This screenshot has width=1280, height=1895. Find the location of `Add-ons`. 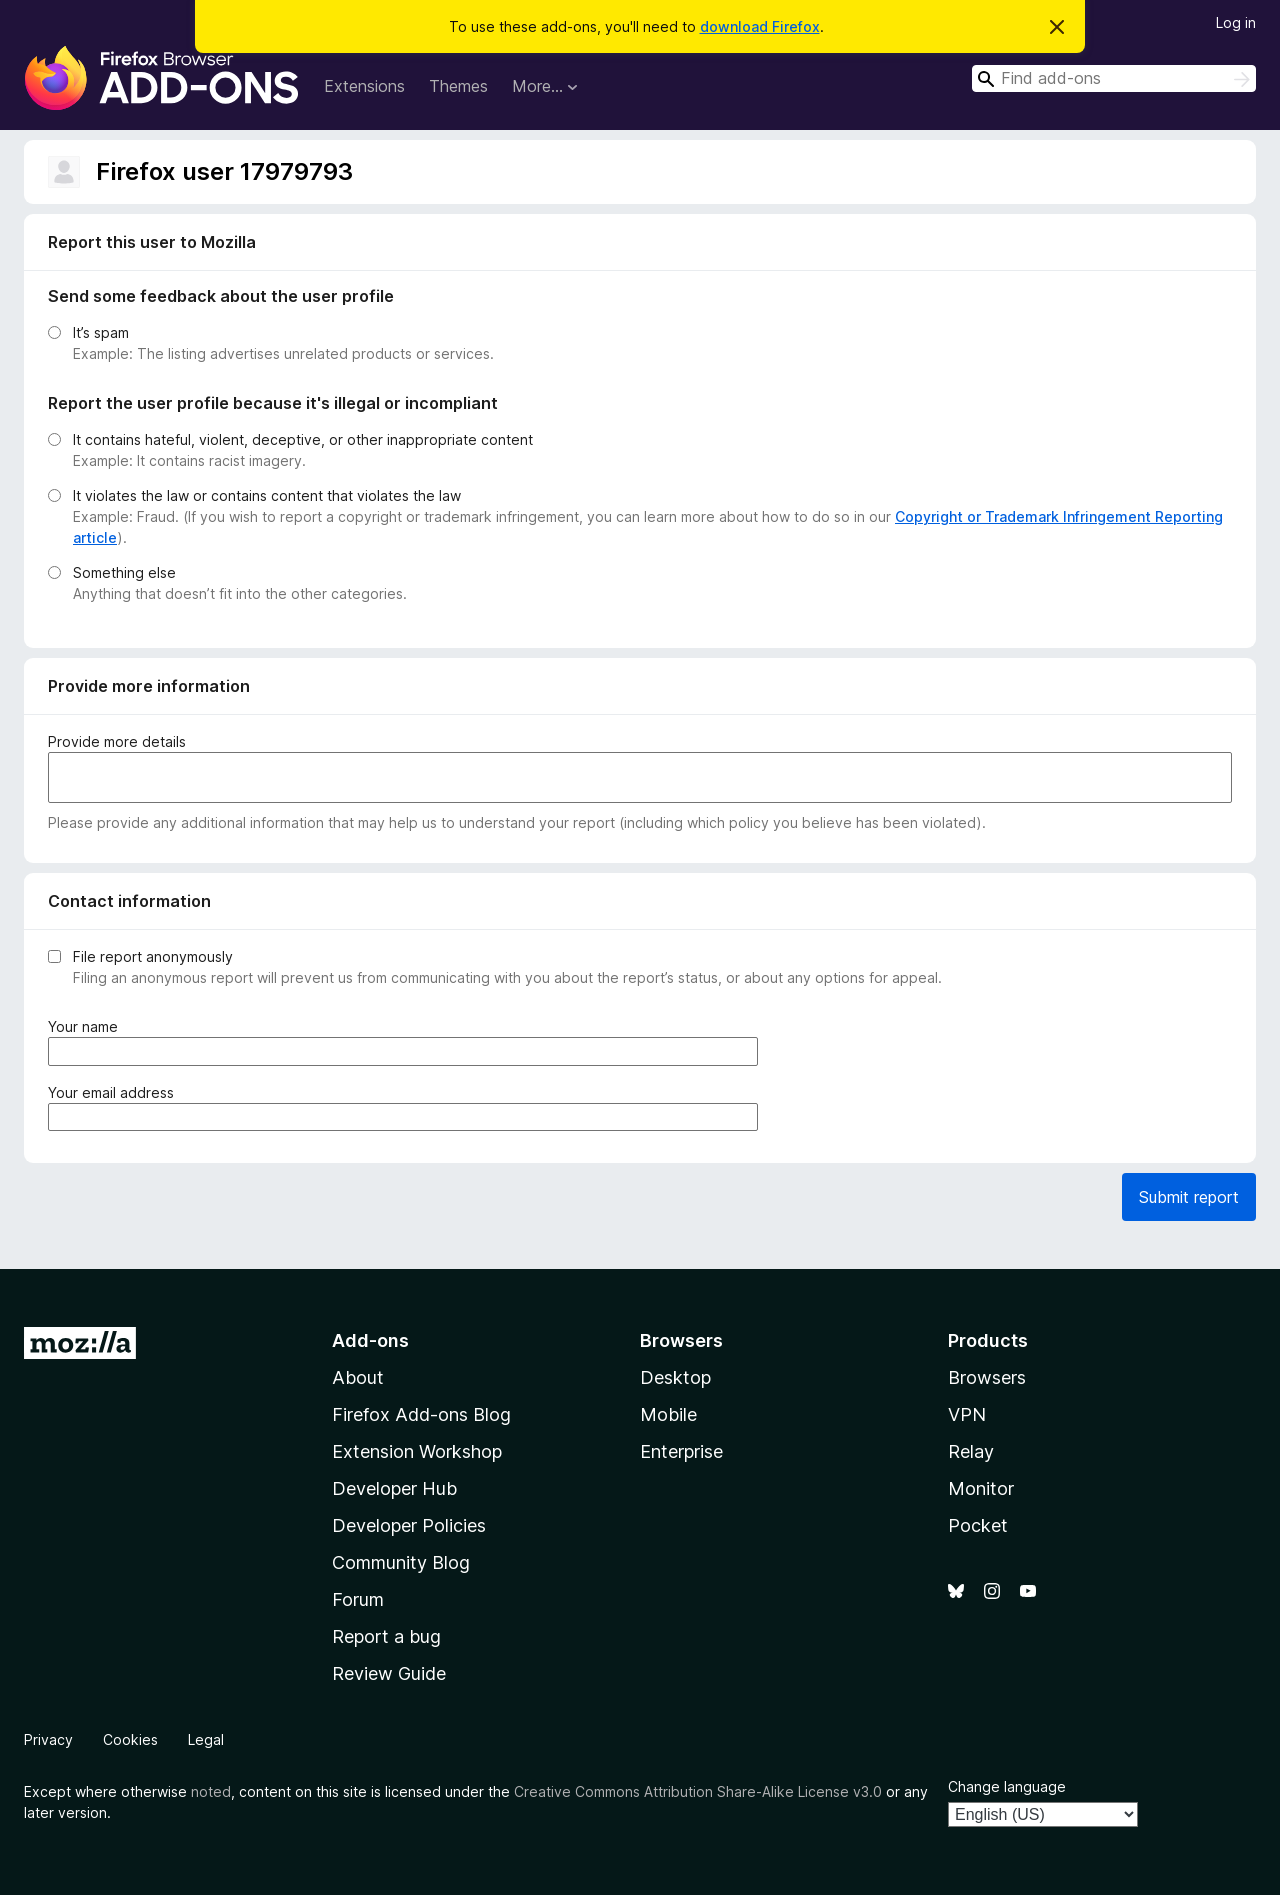

Add-ons is located at coordinates (370, 1340).